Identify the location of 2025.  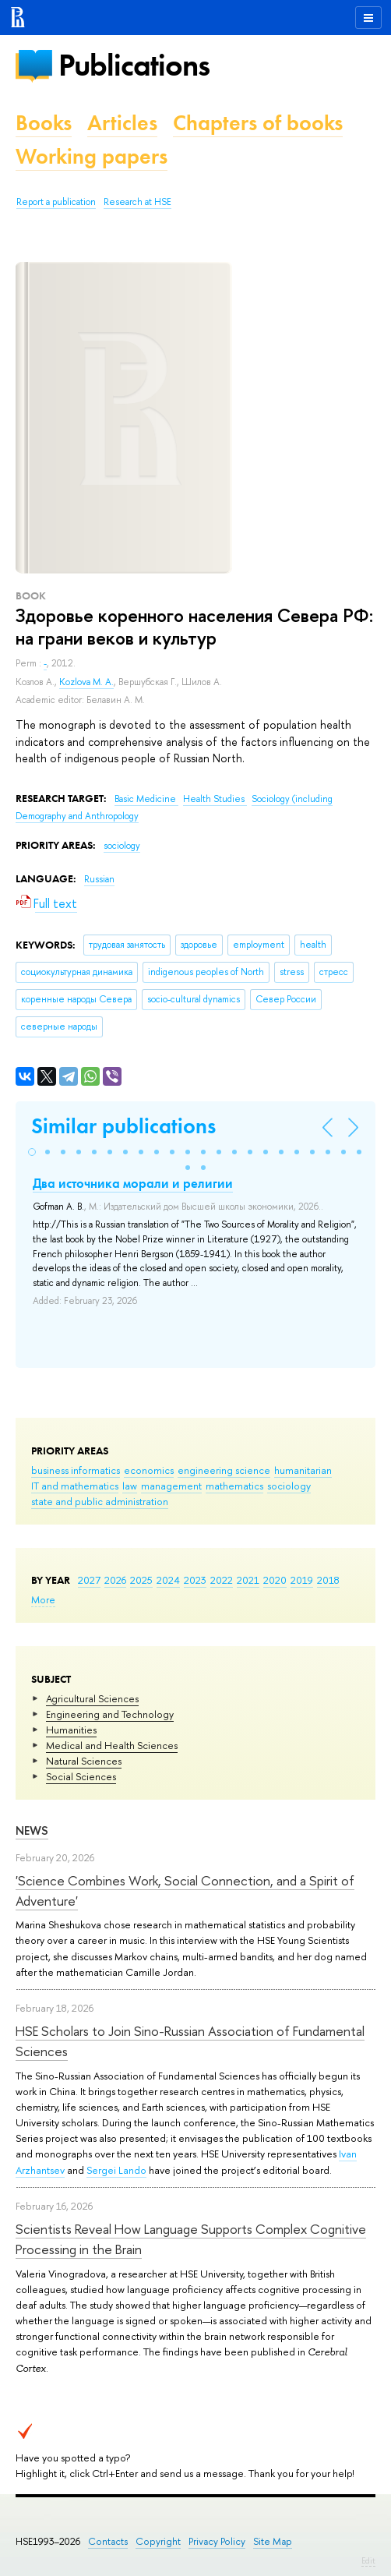
(141, 1580).